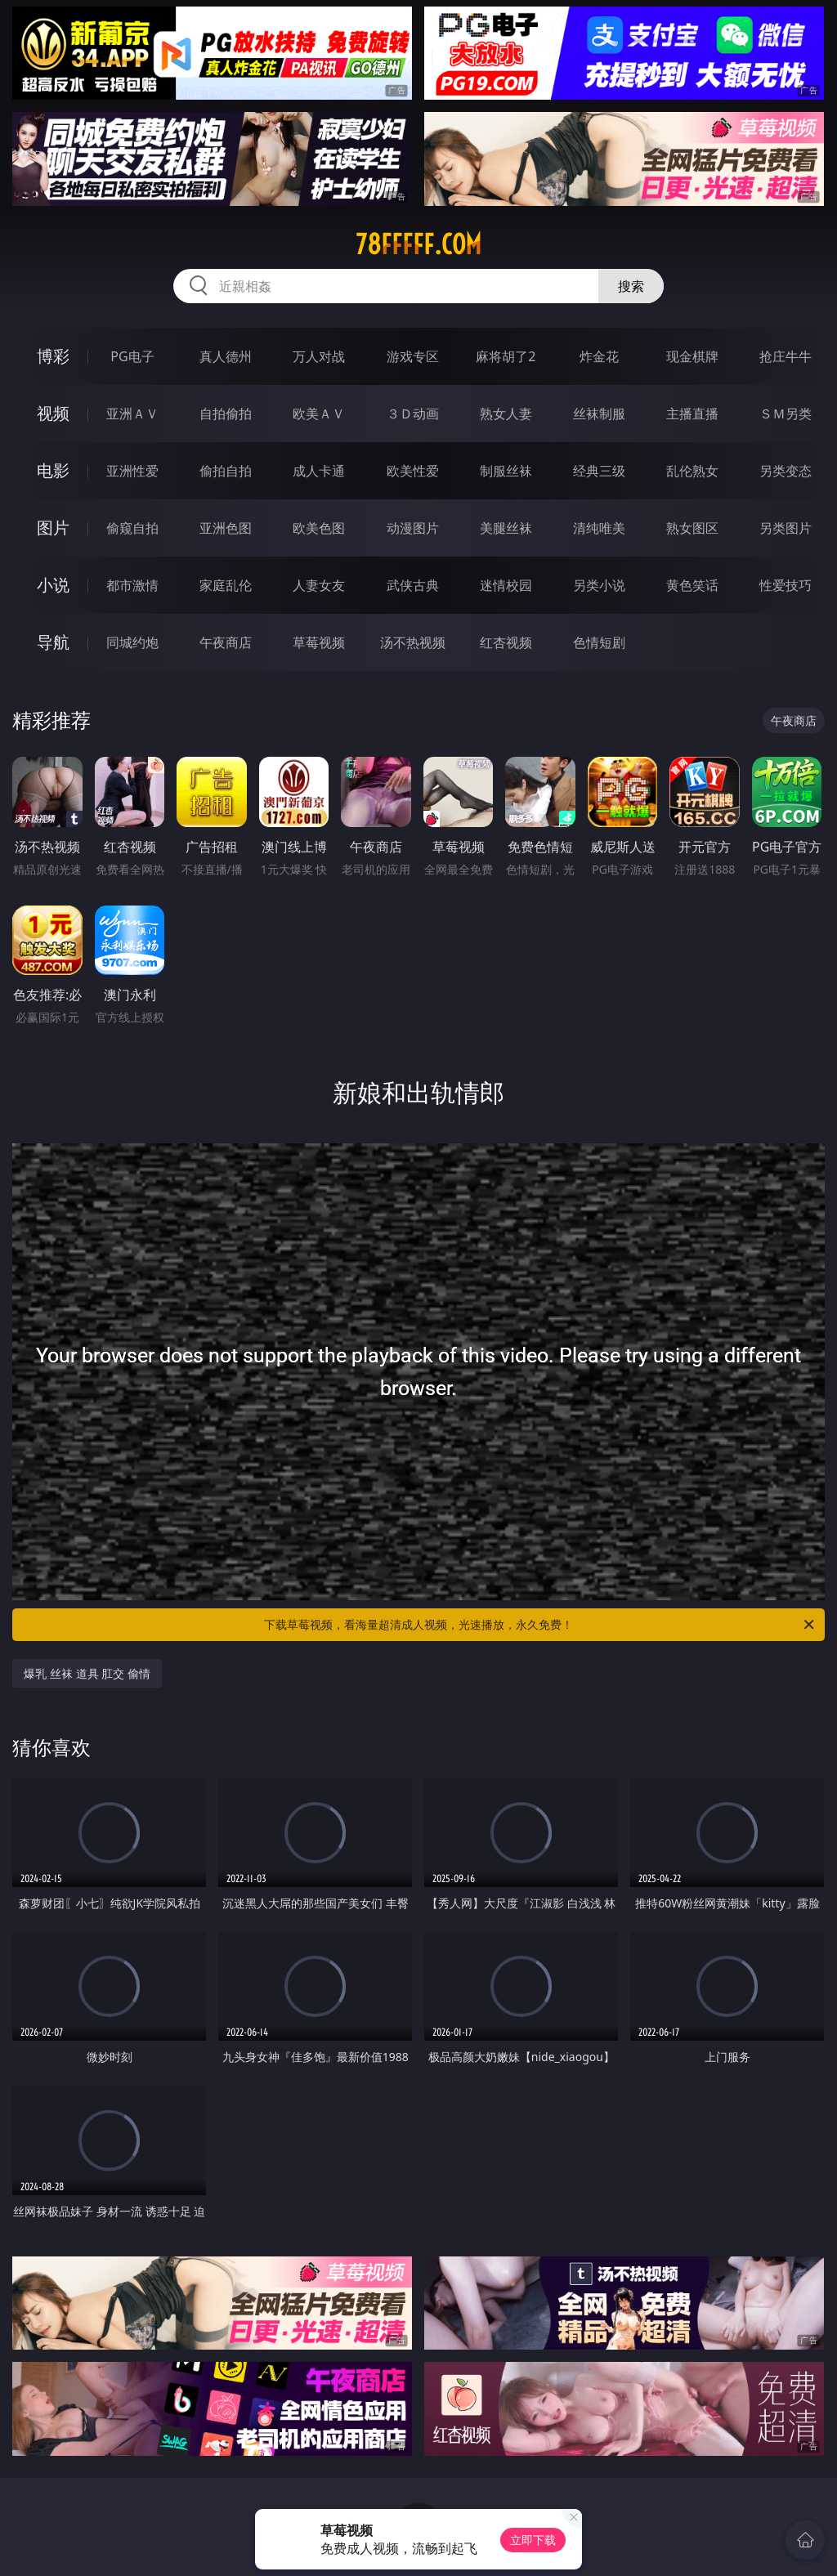 Image resolution: width=837 pixels, height=2576 pixels. I want to click on 导航, so click(53, 642).